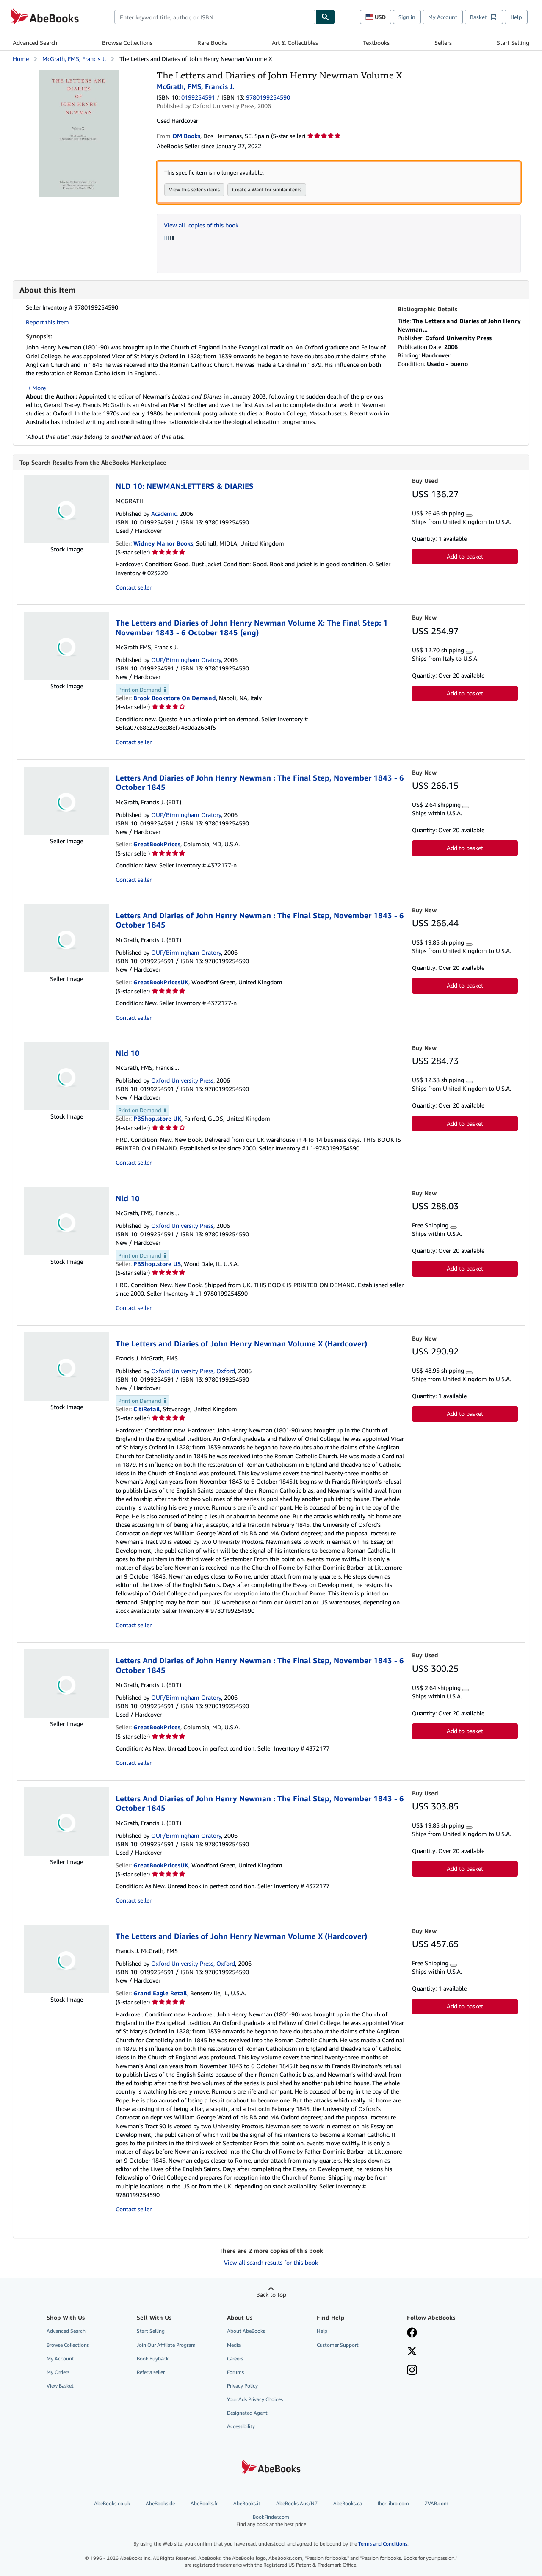  Describe the element at coordinates (412, 2352) in the screenshot. I see `[Follow AbeBooks on X]` at that location.